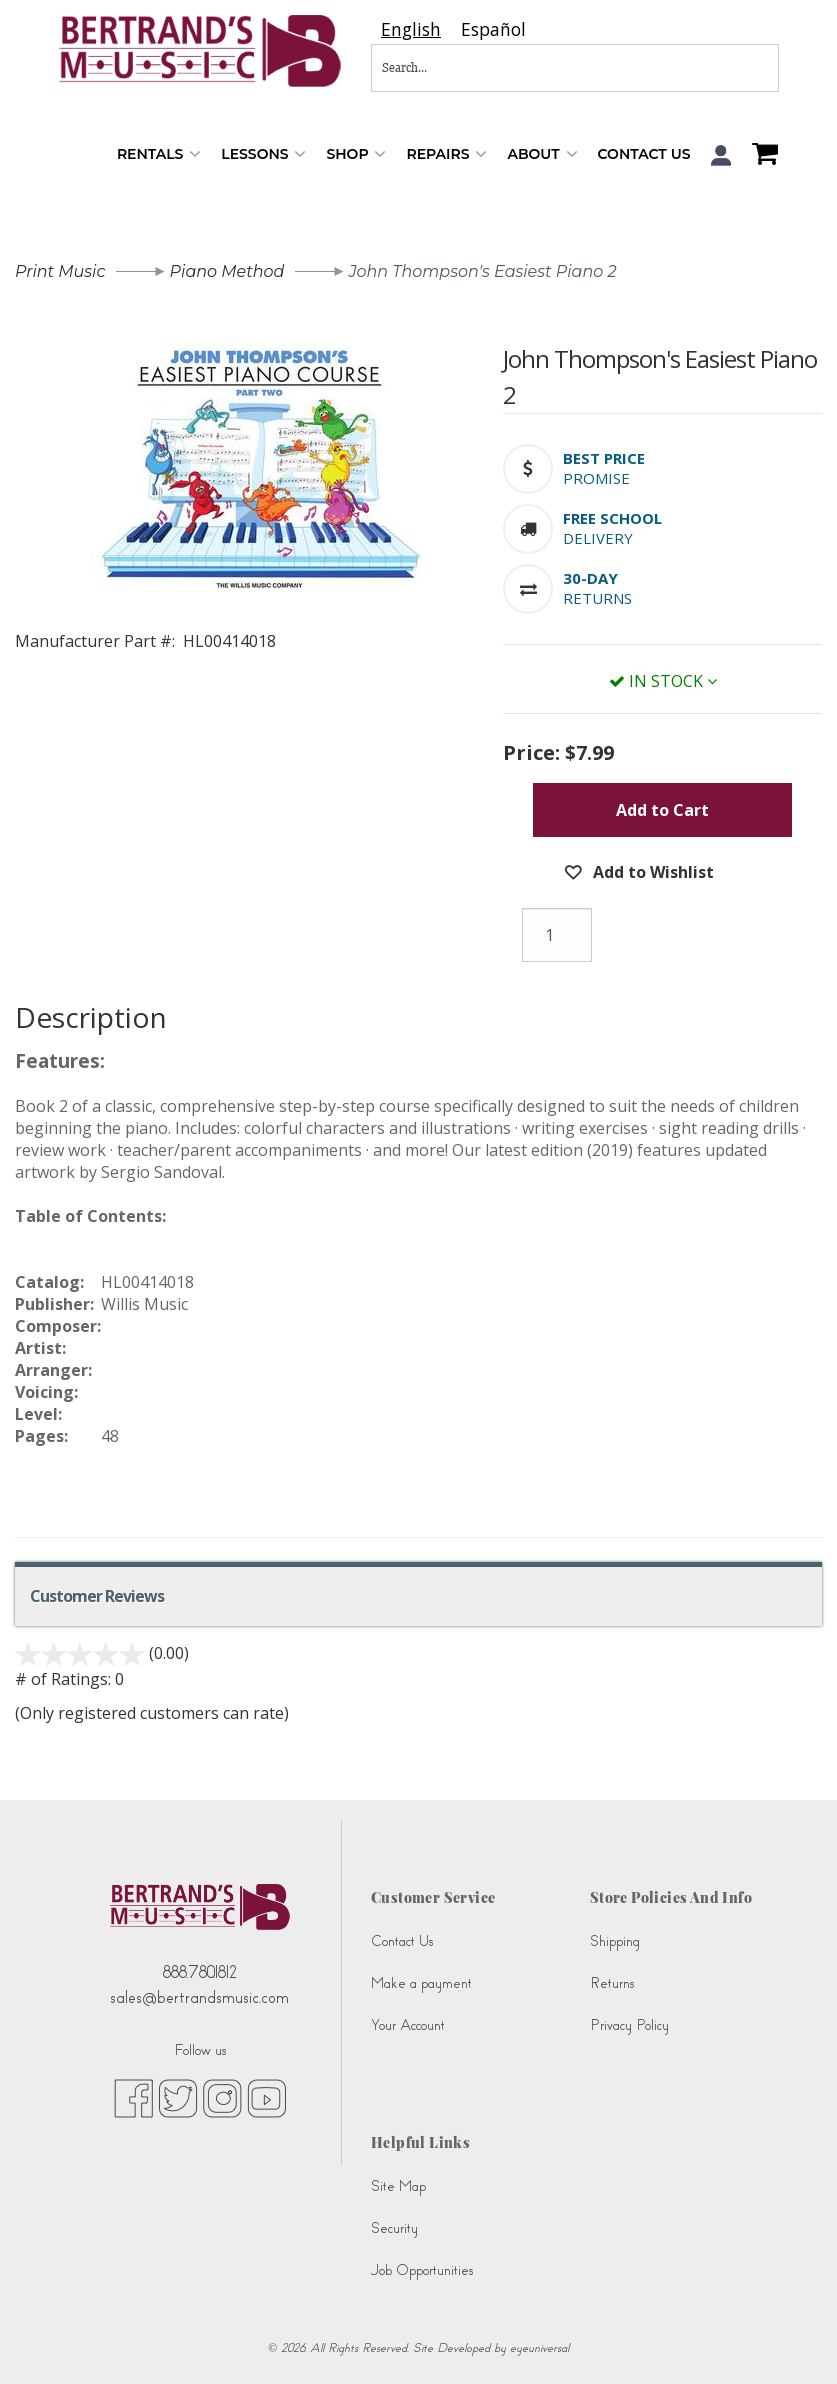 The height and width of the screenshot is (2384, 837). Describe the element at coordinates (662, 810) in the screenshot. I see `Add to Cart` at that location.